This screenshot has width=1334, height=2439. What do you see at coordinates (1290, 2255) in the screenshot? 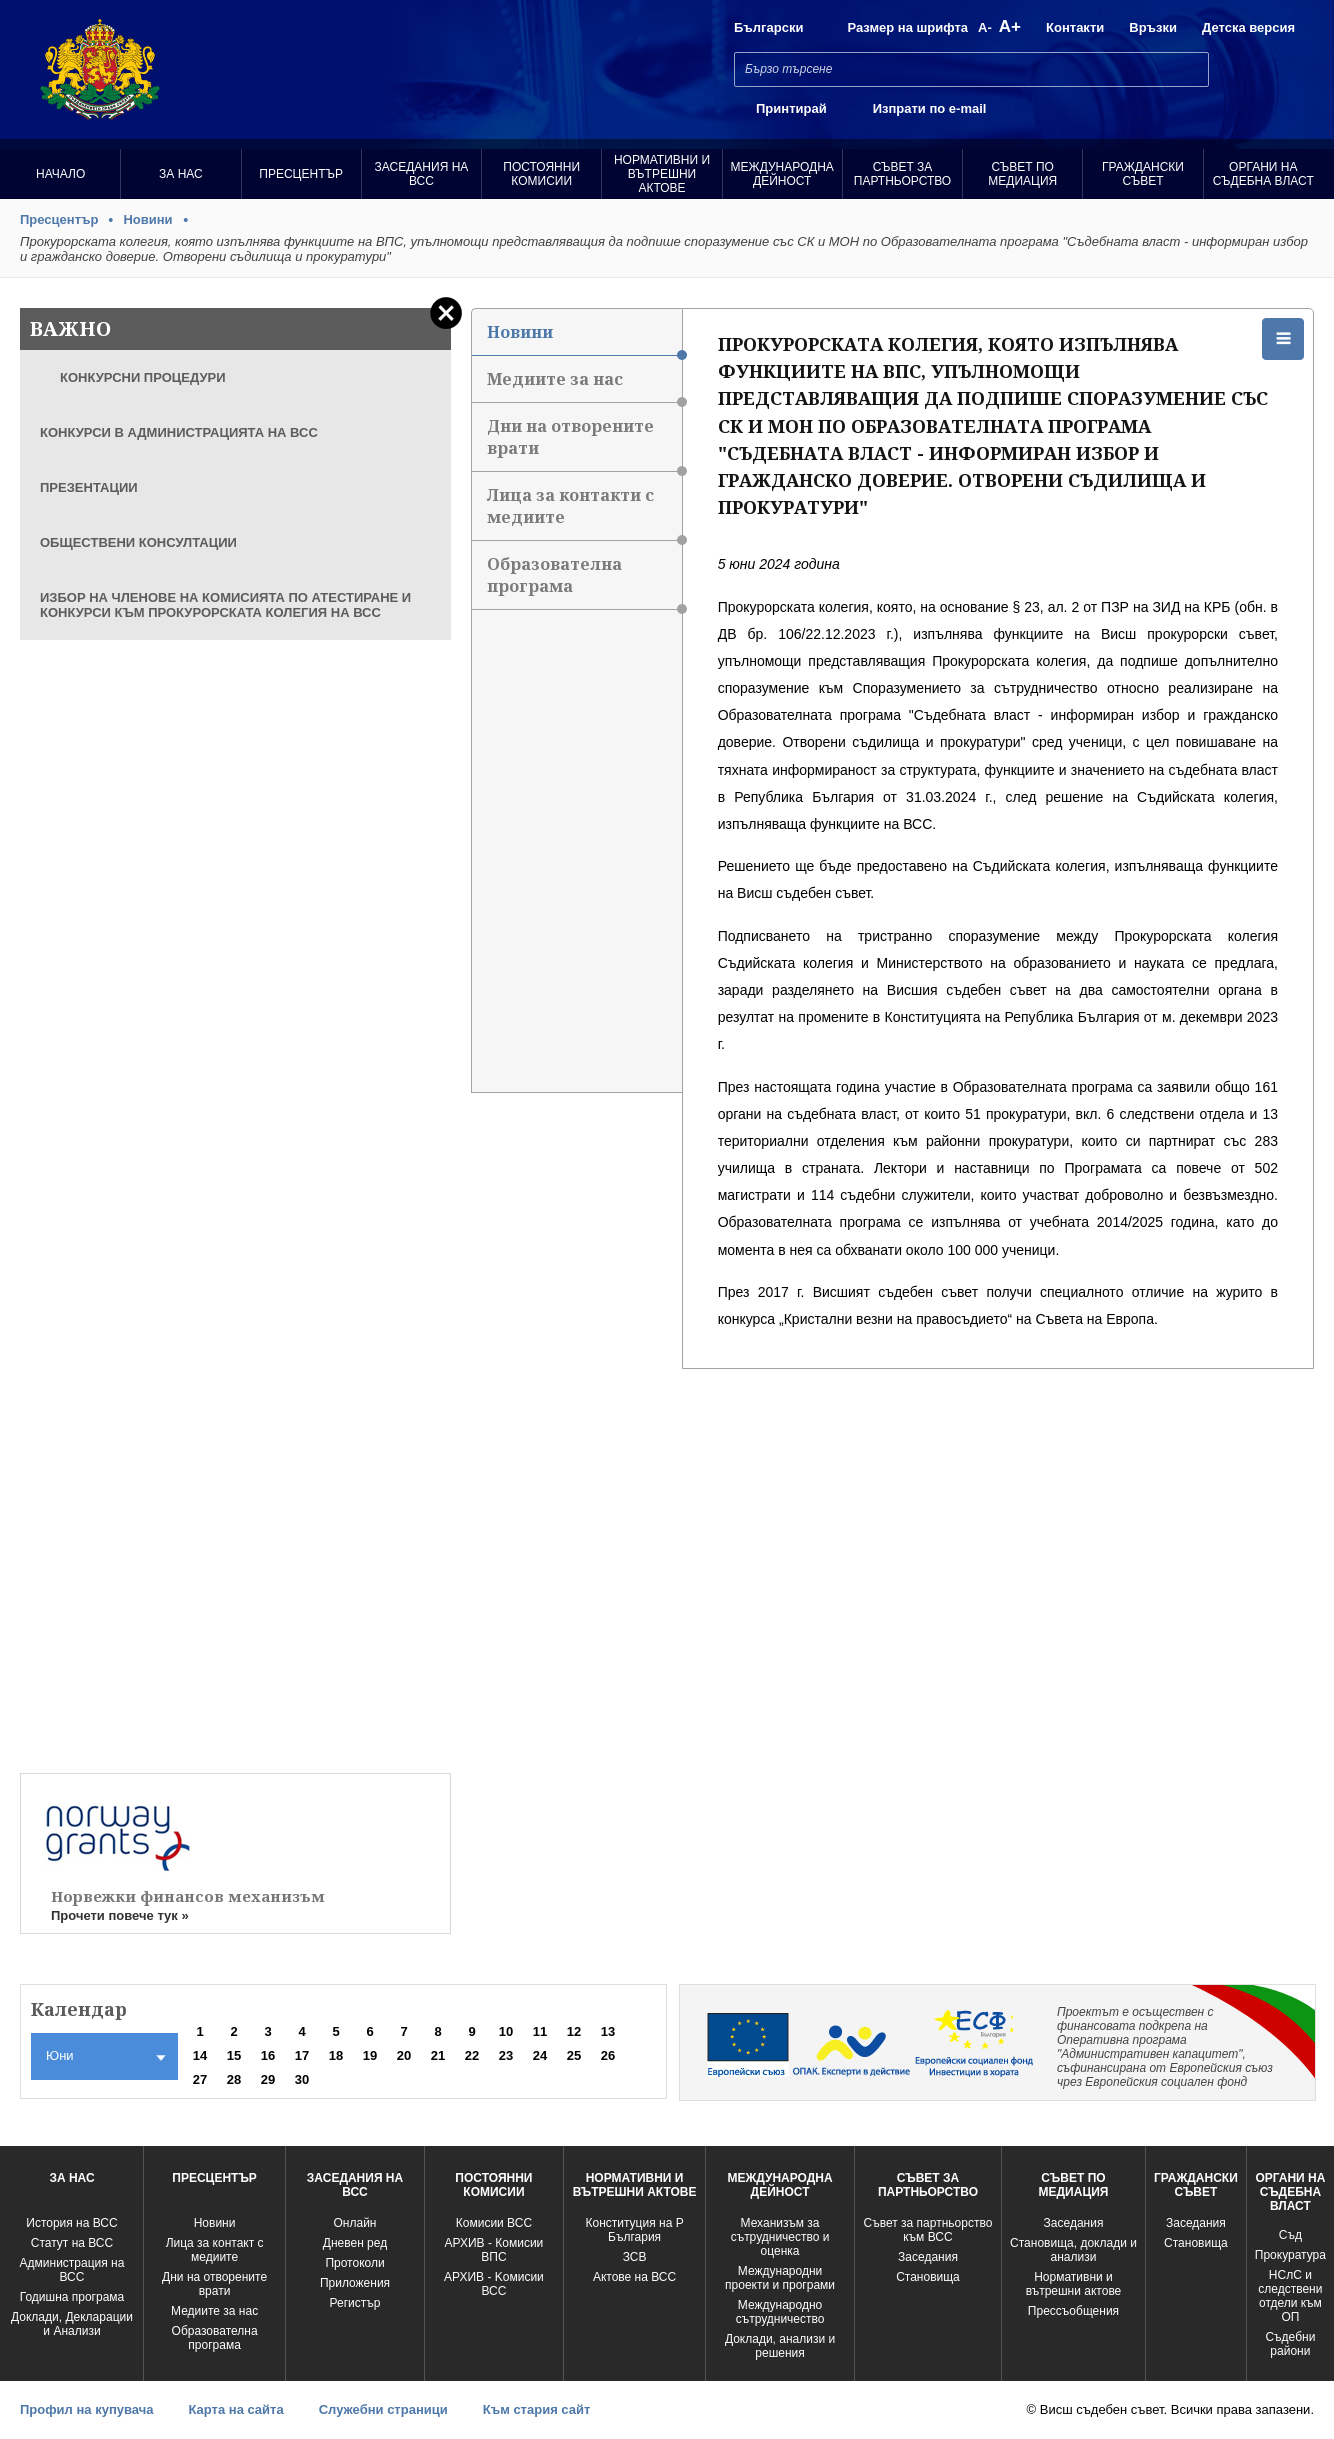
I see `Прокуратура` at bounding box center [1290, 2255].